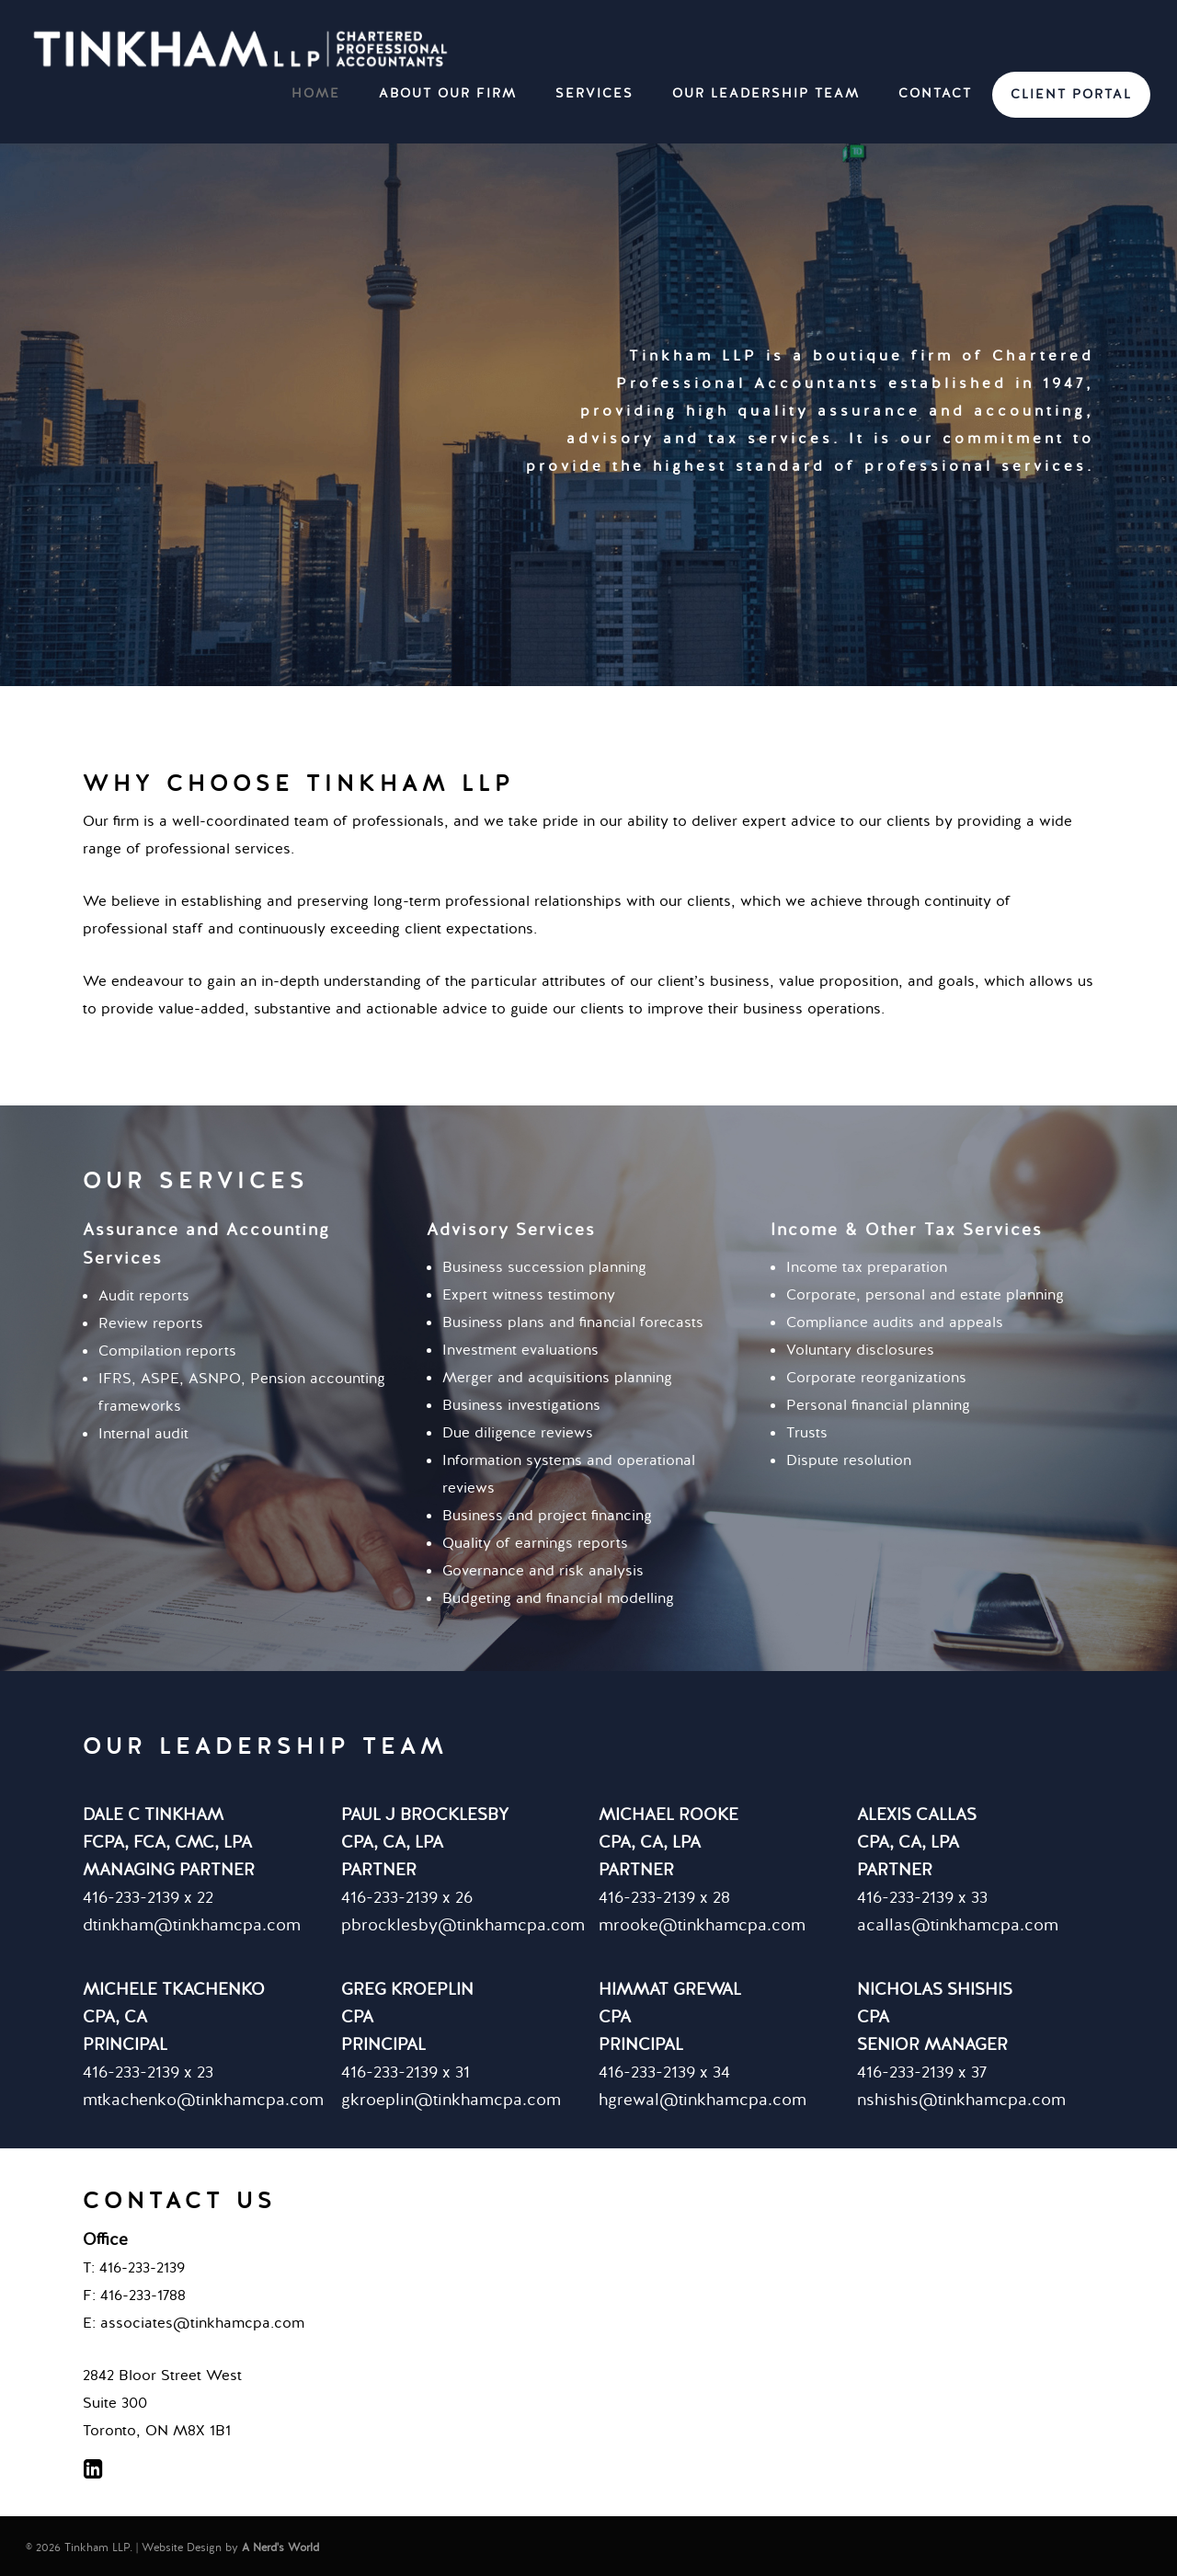 The image size is (1177, 2576). What do you see at coordinates (192, 1925) in the screenshot?
I see `dtinkham@tinkhamcpa.com` at bounding box center [192, 1925].